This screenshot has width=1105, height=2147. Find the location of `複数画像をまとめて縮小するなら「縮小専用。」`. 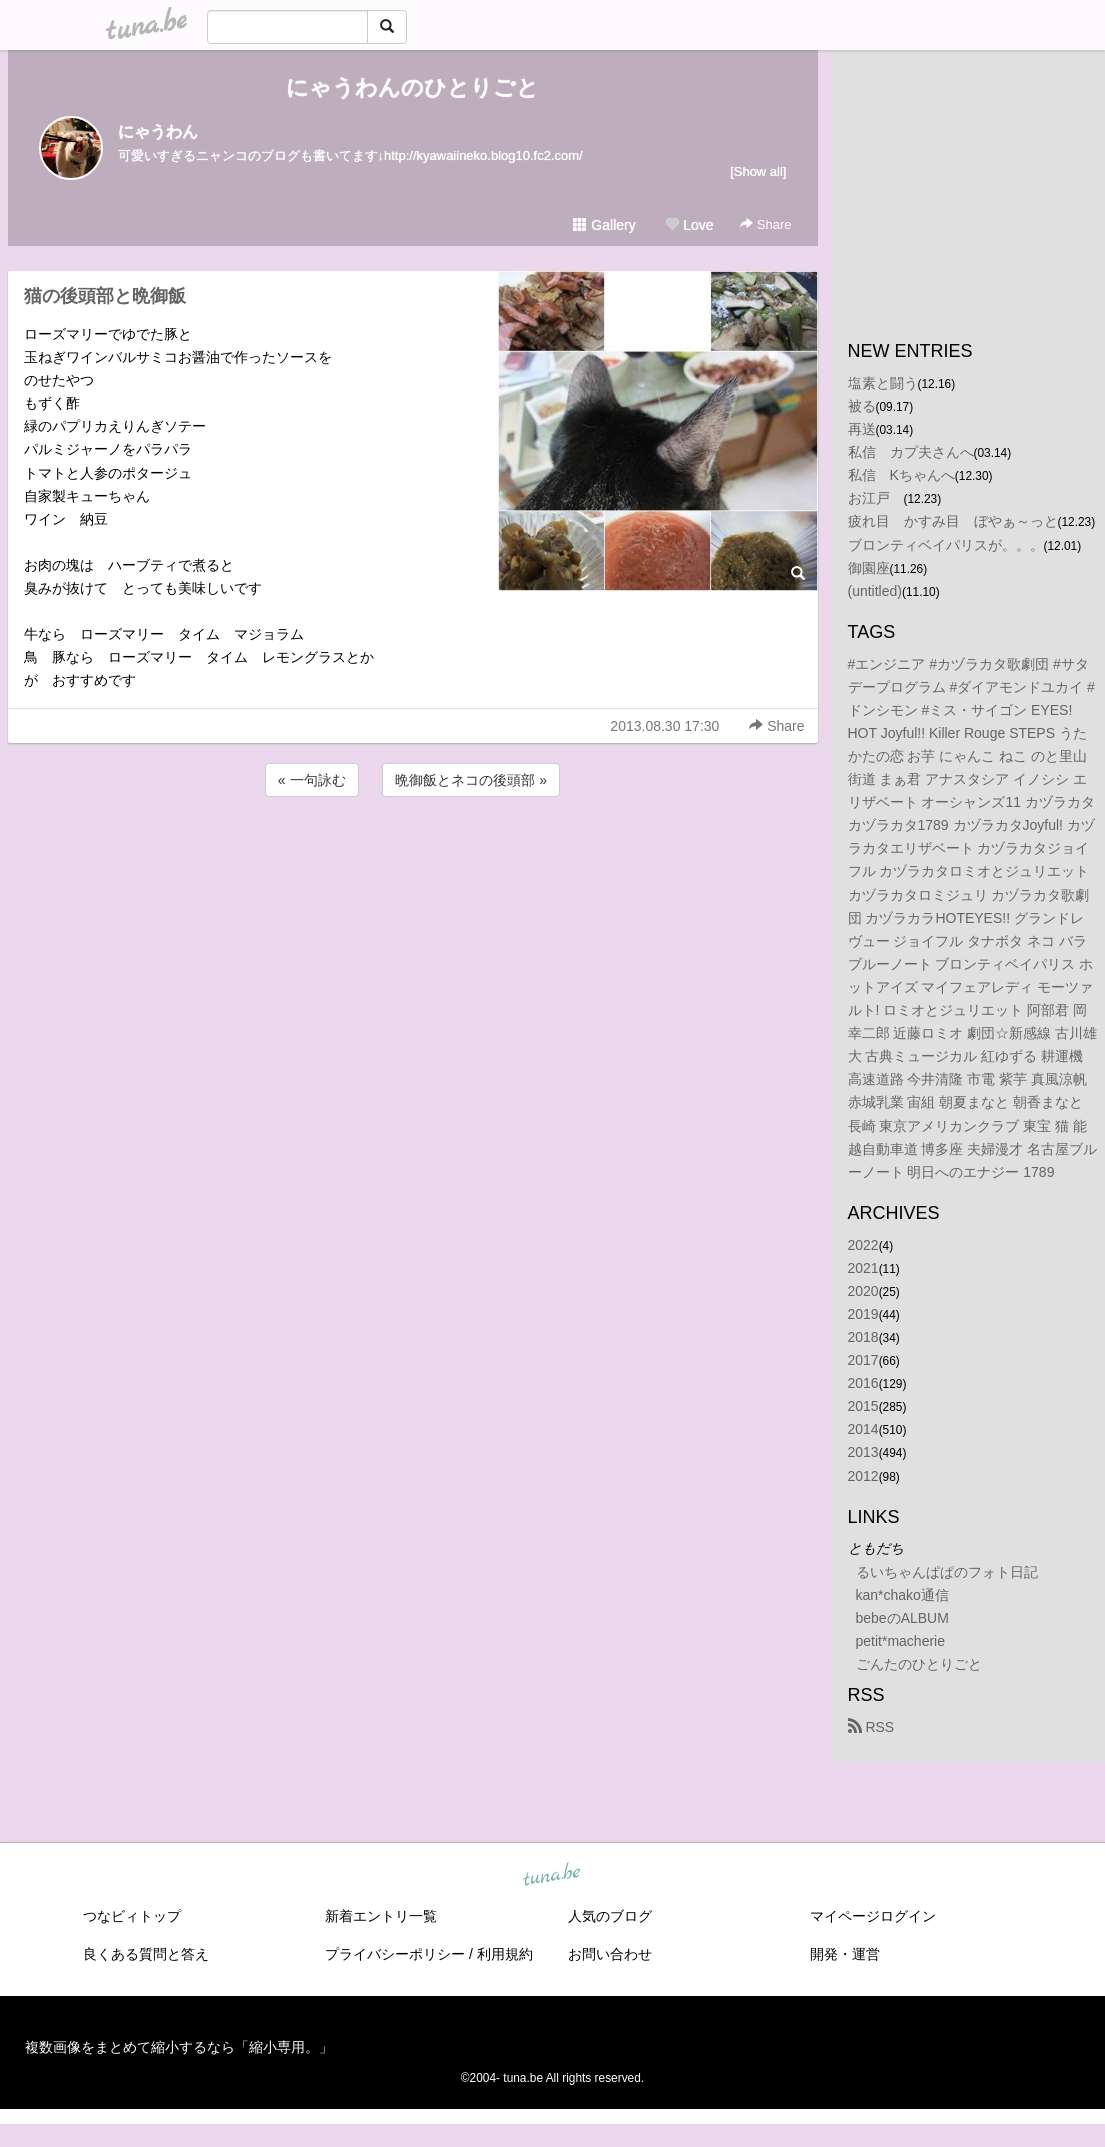

複数画像をまとめて縮小するなら「縮小専用。」 is located at coordinates (179, 2047).